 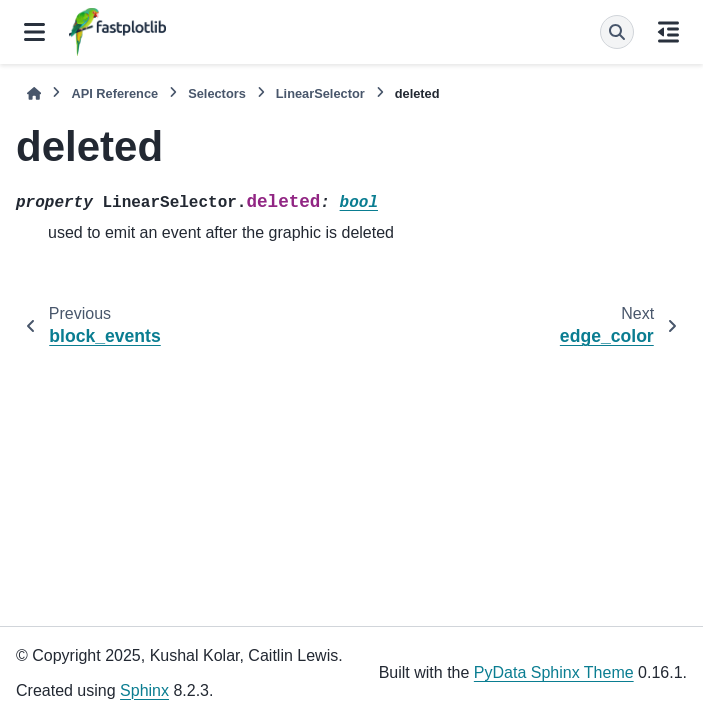 What do you see at coordinates (144, 690) in the screenshot?
I see `Sphinx` at bounding box center [144, 690].